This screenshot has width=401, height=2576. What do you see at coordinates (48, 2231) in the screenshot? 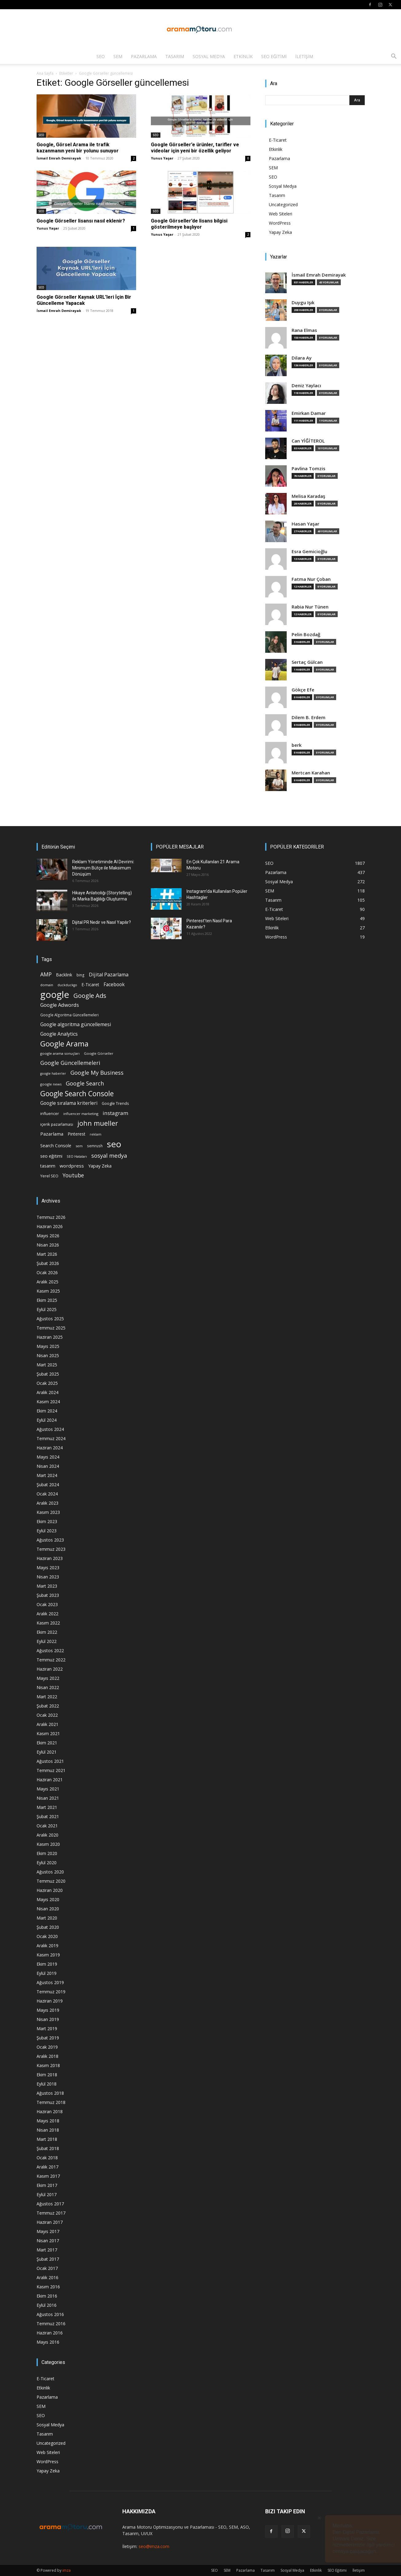
I see `Mayıs 2017` at bounding box center [48, 2231].